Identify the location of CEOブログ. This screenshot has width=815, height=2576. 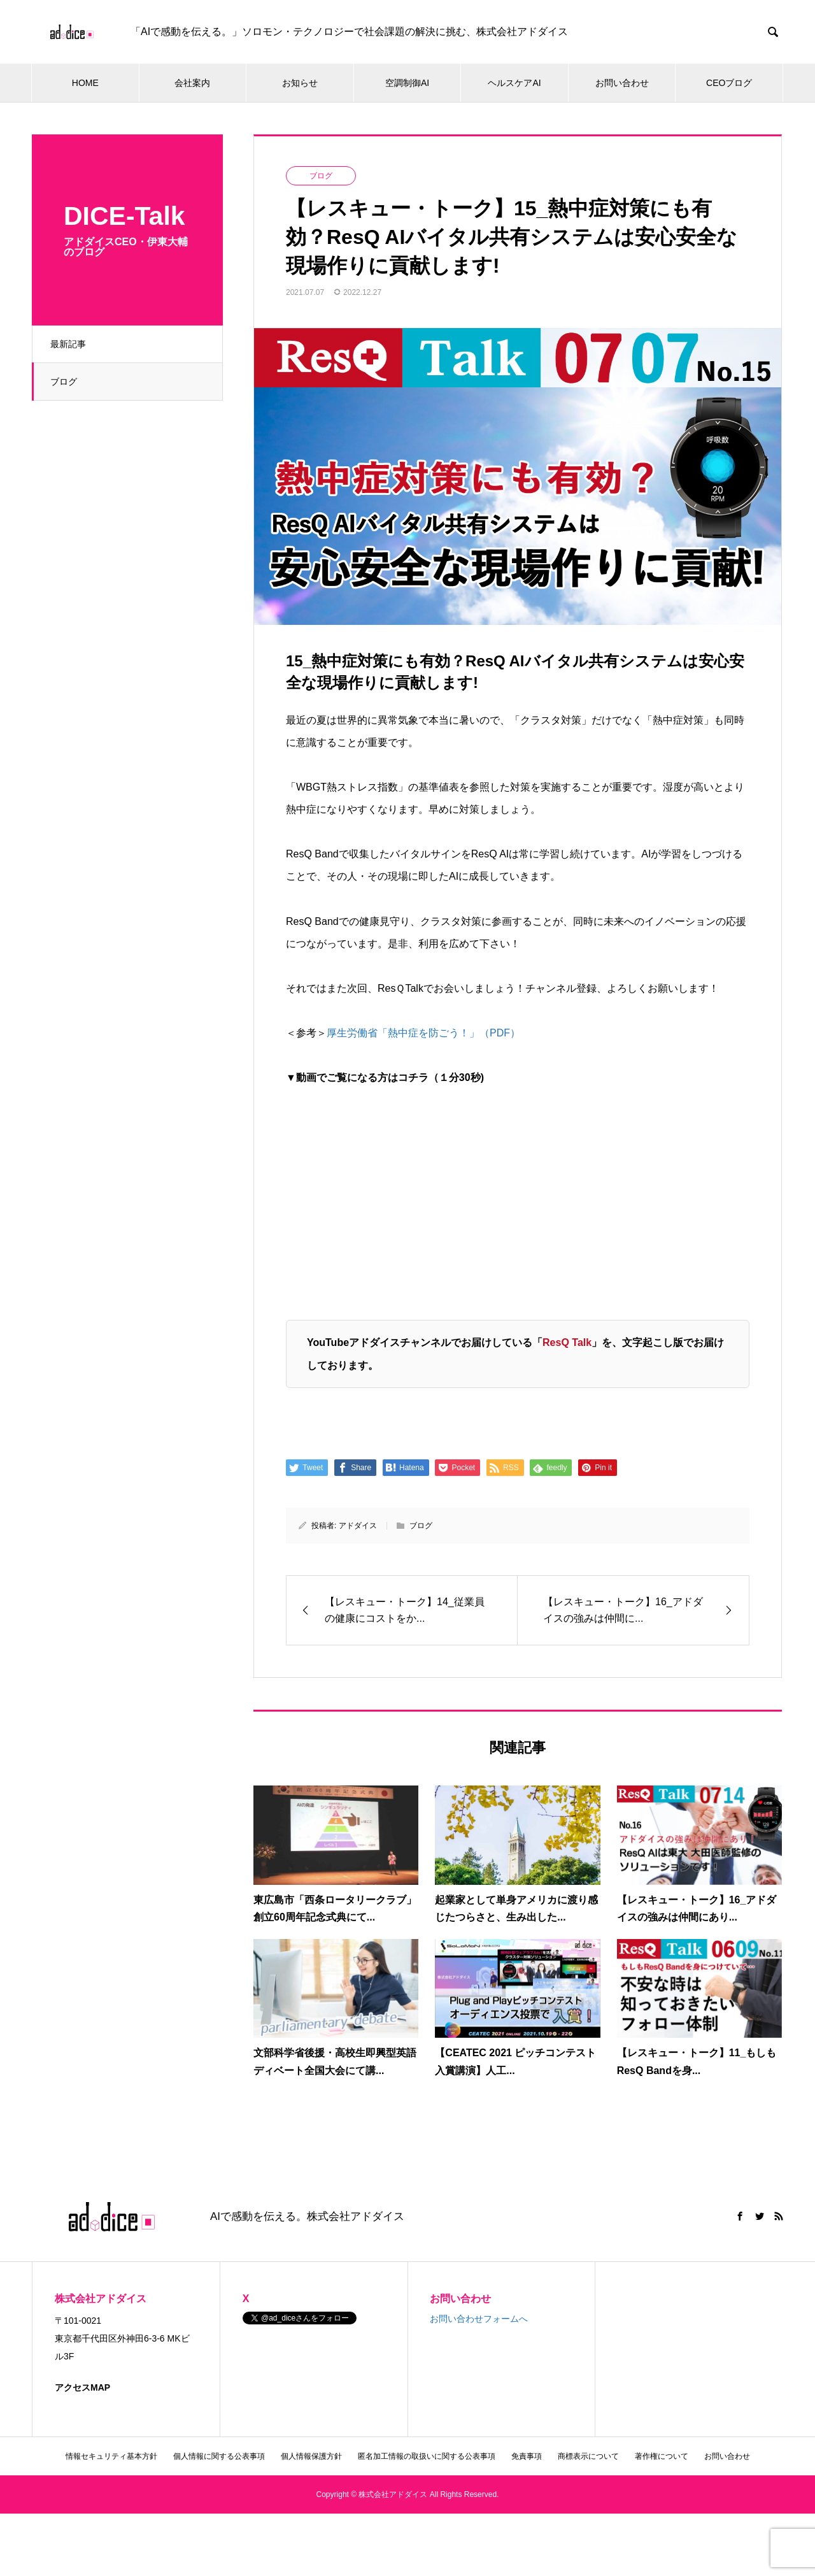
(729, 83).